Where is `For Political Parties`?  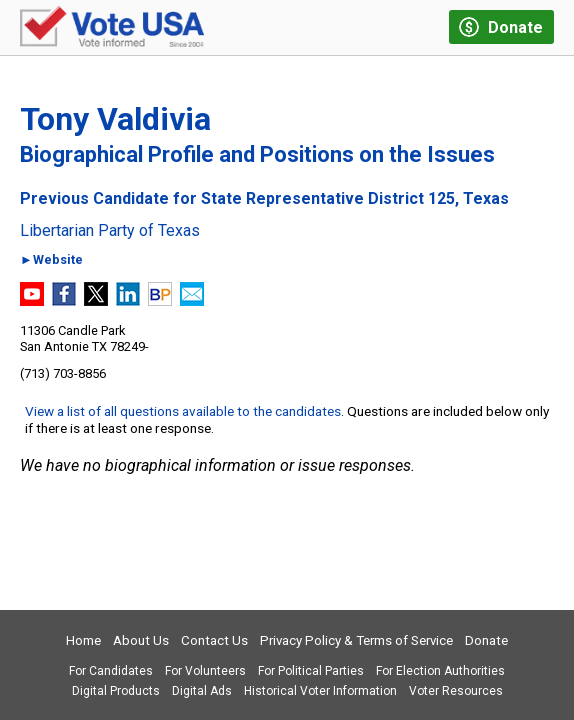 For Political Parties is located at coordinates (311, 671).